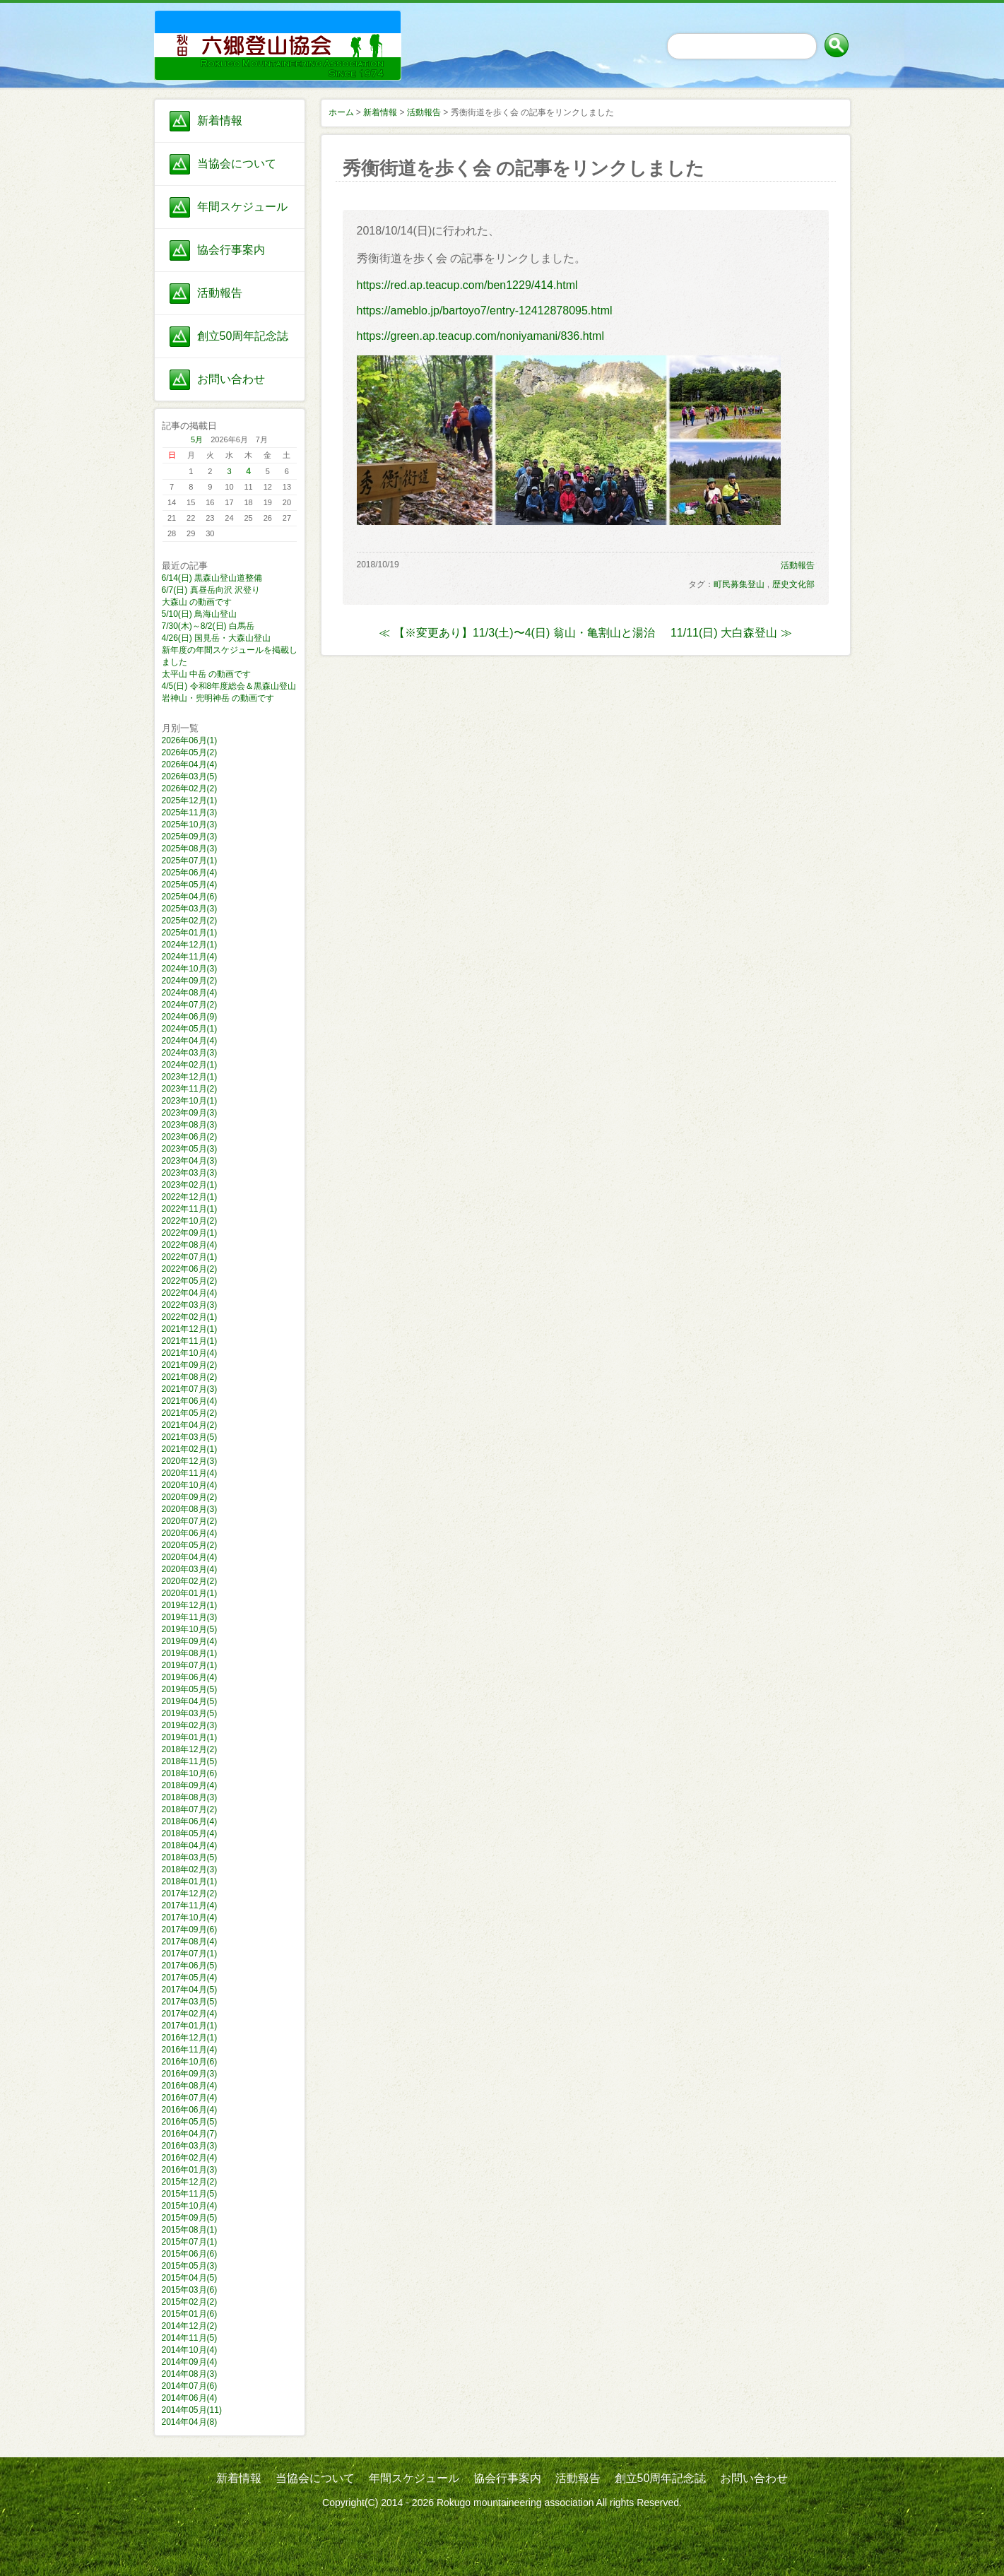 This screenshot has height=2576, width=1004. What do you see at coordinates (190, 2302) in the screenshot?
I see `2015年02月(2)` at bounding box center [190, 2302].